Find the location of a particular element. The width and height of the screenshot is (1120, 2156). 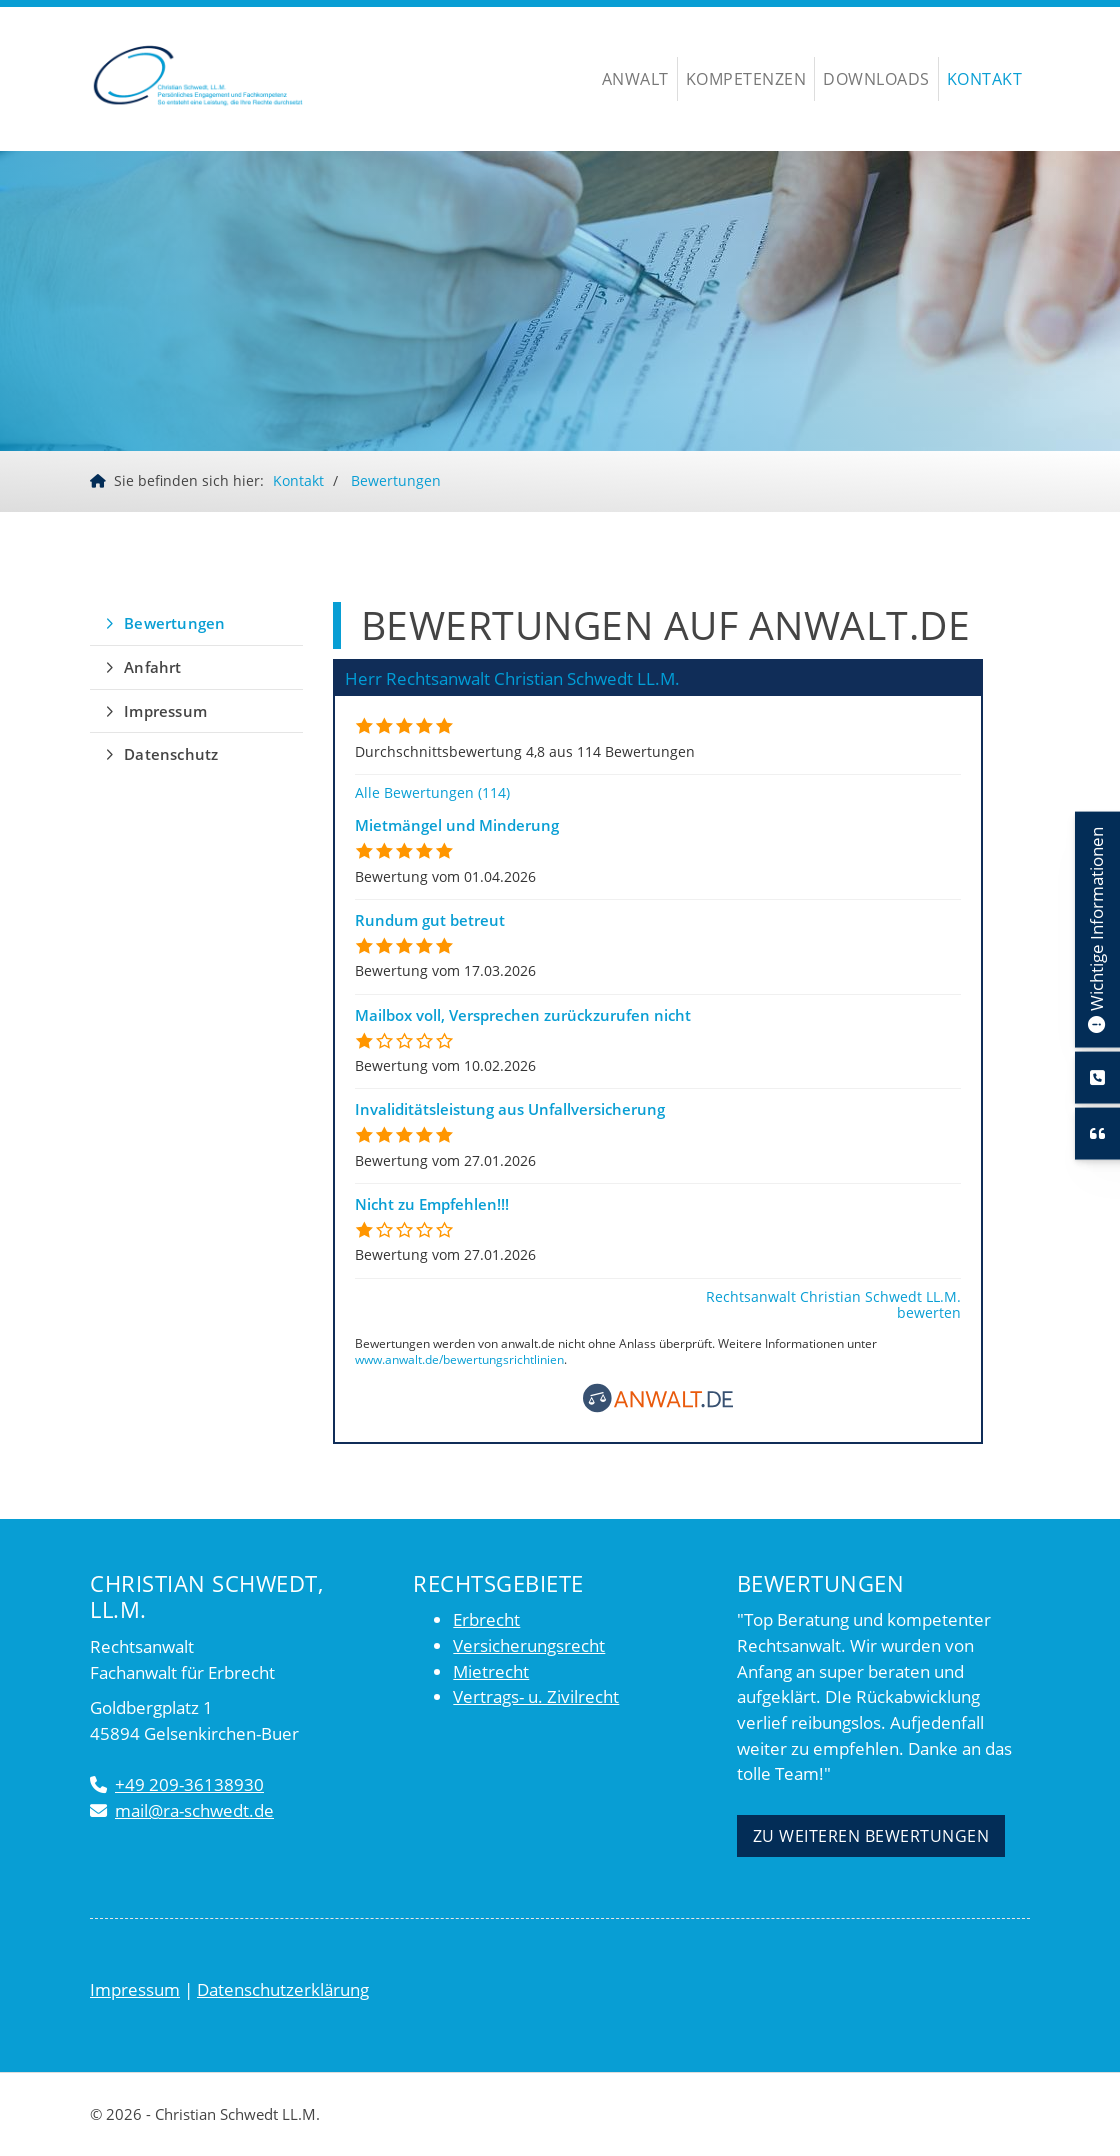

Erbrecht is located at coordinates (486, 1620).